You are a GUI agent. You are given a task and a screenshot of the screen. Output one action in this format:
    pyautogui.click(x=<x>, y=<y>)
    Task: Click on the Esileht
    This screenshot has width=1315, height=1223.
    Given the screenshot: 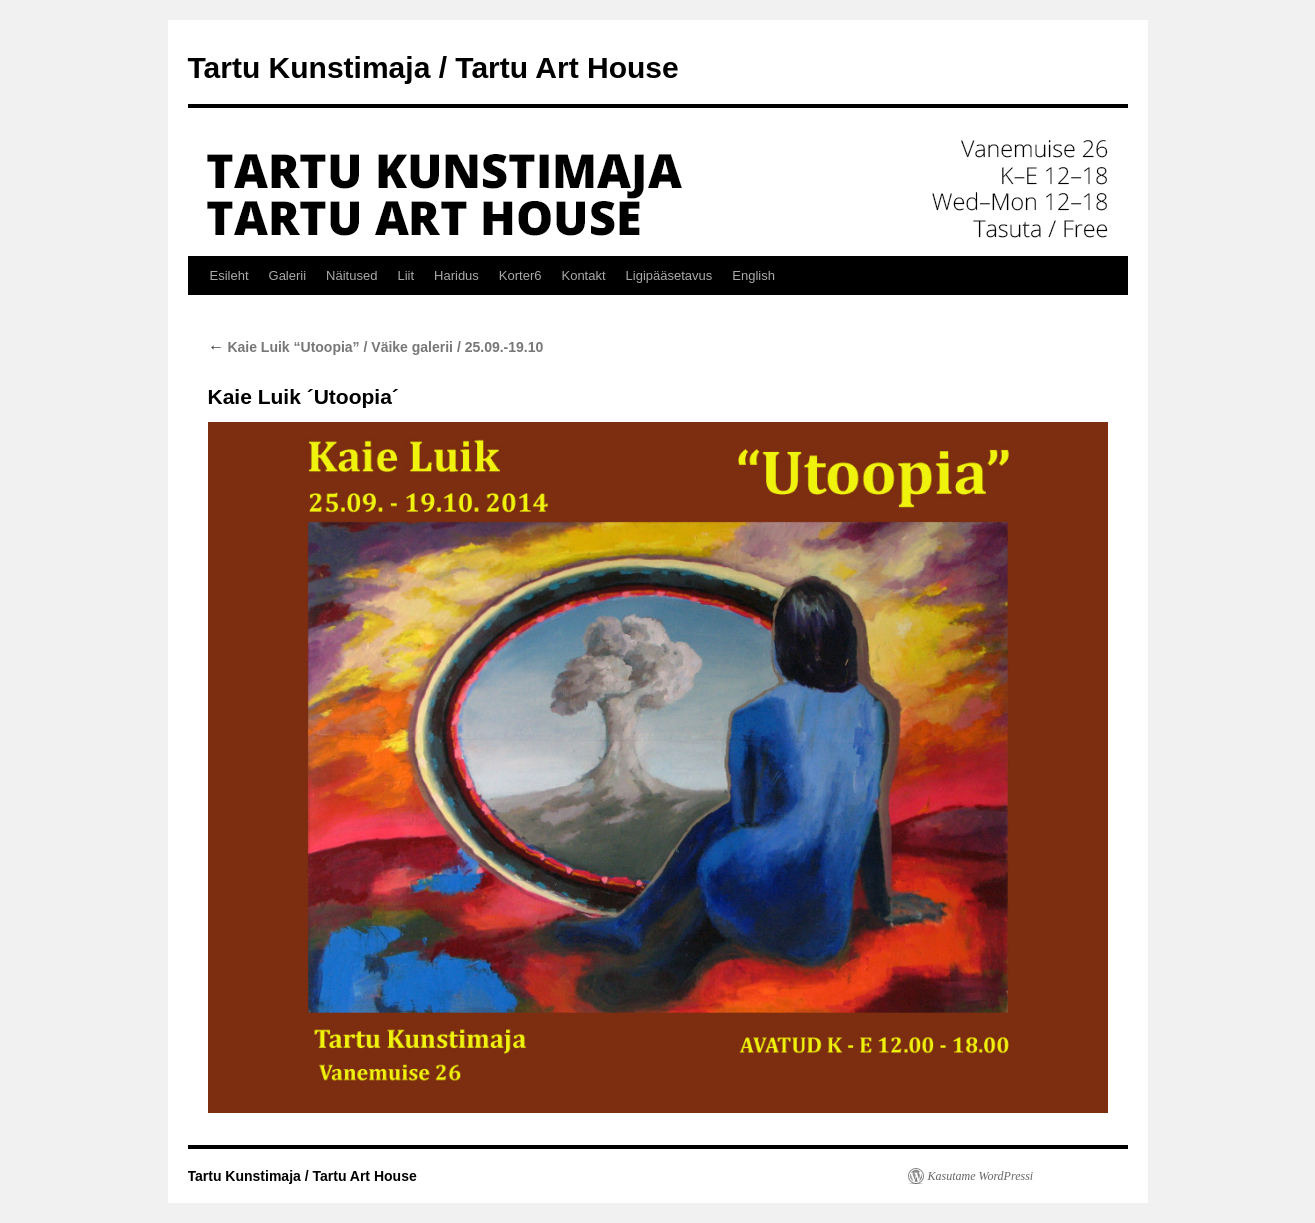 What is the action you would take?
    pyautogui.click(x=229, y=275)
    